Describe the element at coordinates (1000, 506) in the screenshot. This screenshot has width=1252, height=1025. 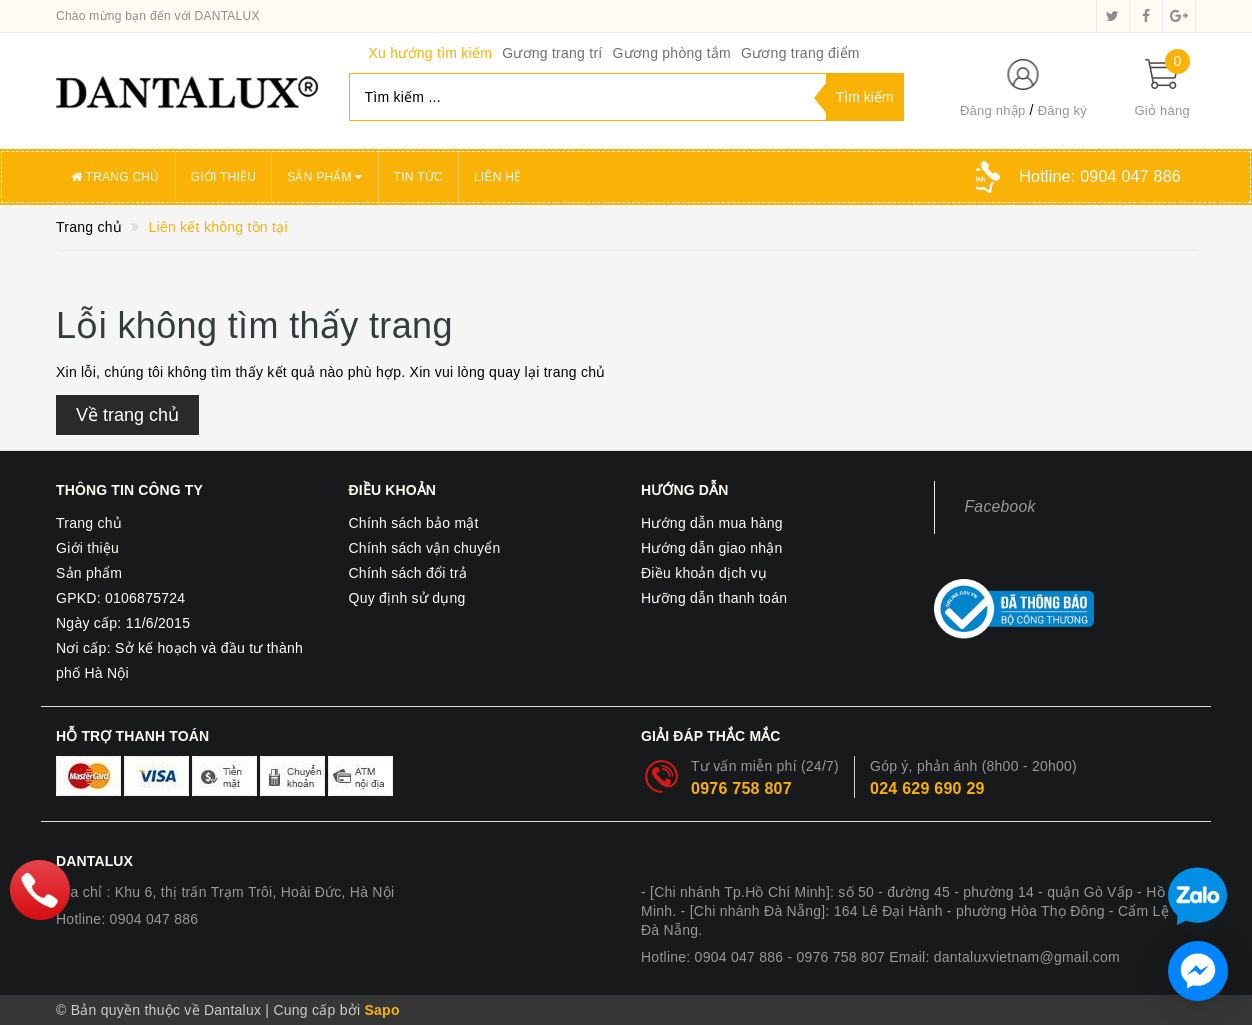
I see `Facebook` at that location.